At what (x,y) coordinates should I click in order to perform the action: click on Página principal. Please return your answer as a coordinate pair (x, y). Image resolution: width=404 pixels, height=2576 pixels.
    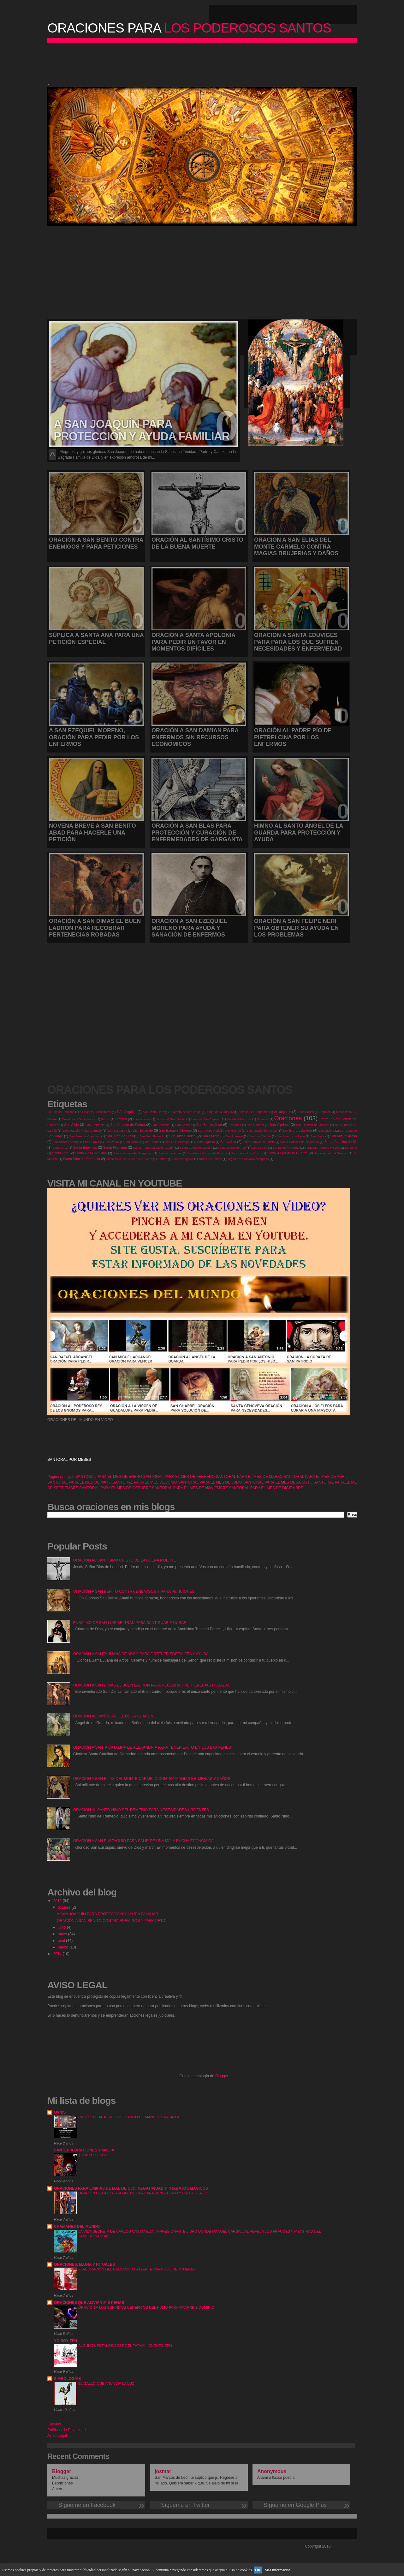
    Looking at the image, I should click on (60, 1476).